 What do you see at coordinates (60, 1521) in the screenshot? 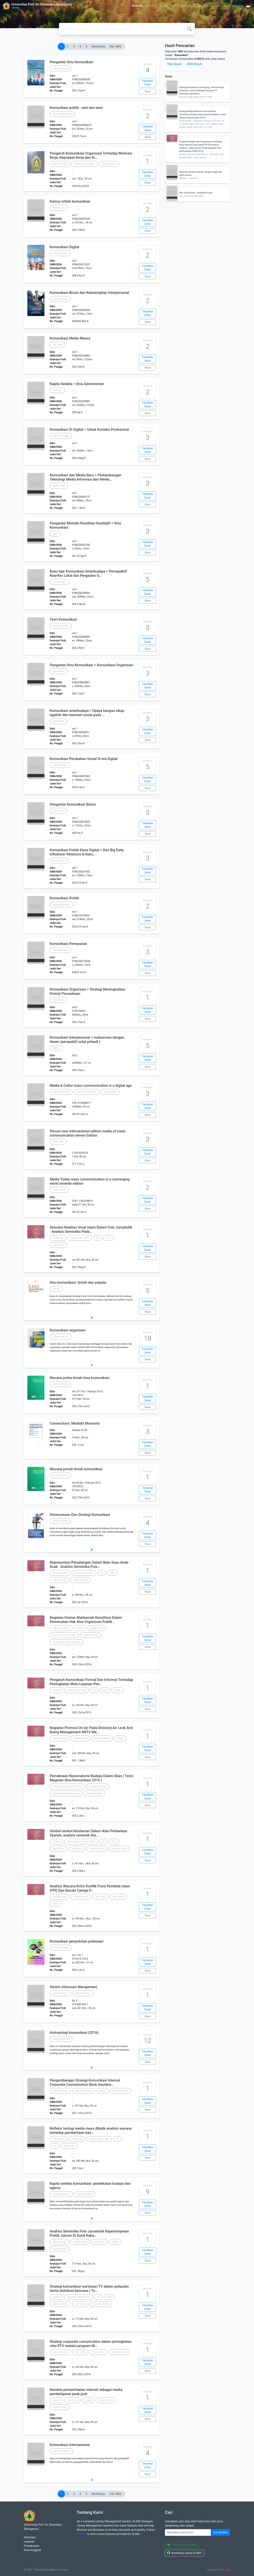
I see `Cangara, Hafied` at bounding box center [60, 1521].